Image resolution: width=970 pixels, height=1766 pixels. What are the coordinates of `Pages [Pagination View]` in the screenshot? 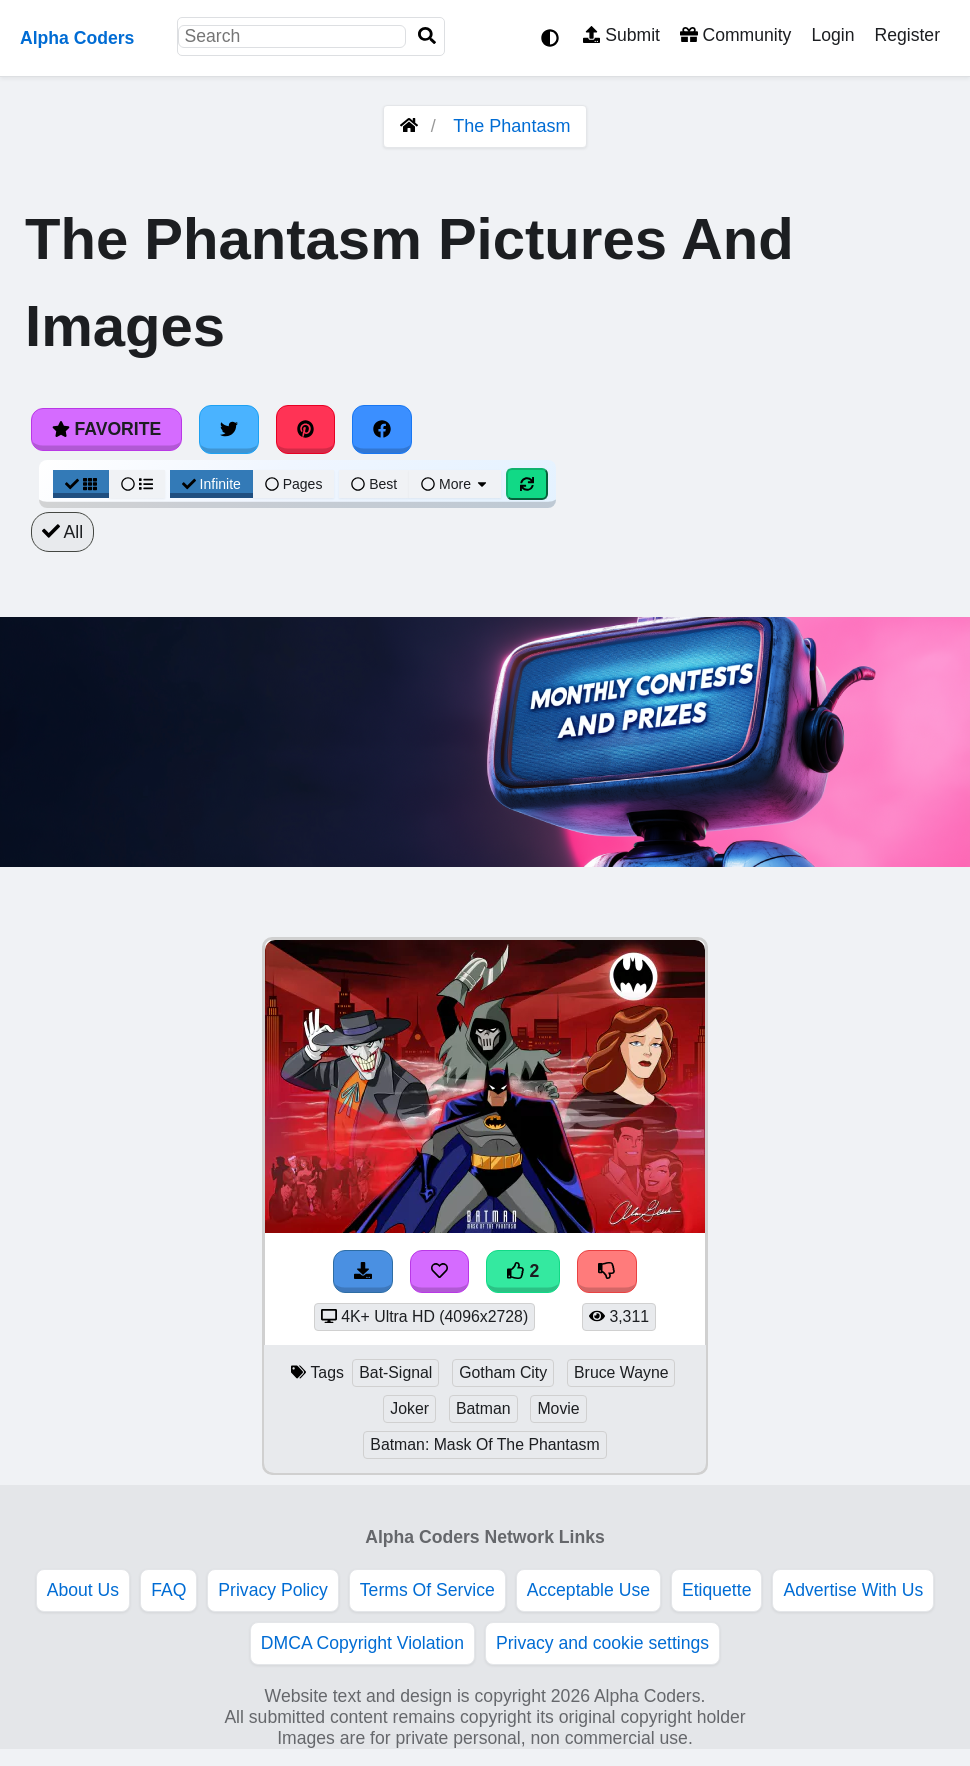 It's located at (294, 484).